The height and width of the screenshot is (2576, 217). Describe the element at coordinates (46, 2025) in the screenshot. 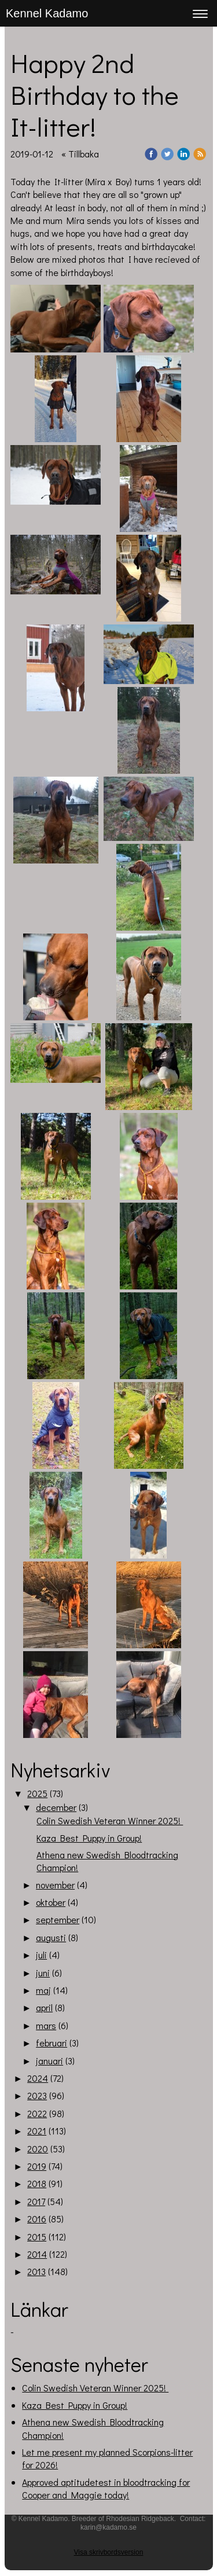

I see `mars` at that location.